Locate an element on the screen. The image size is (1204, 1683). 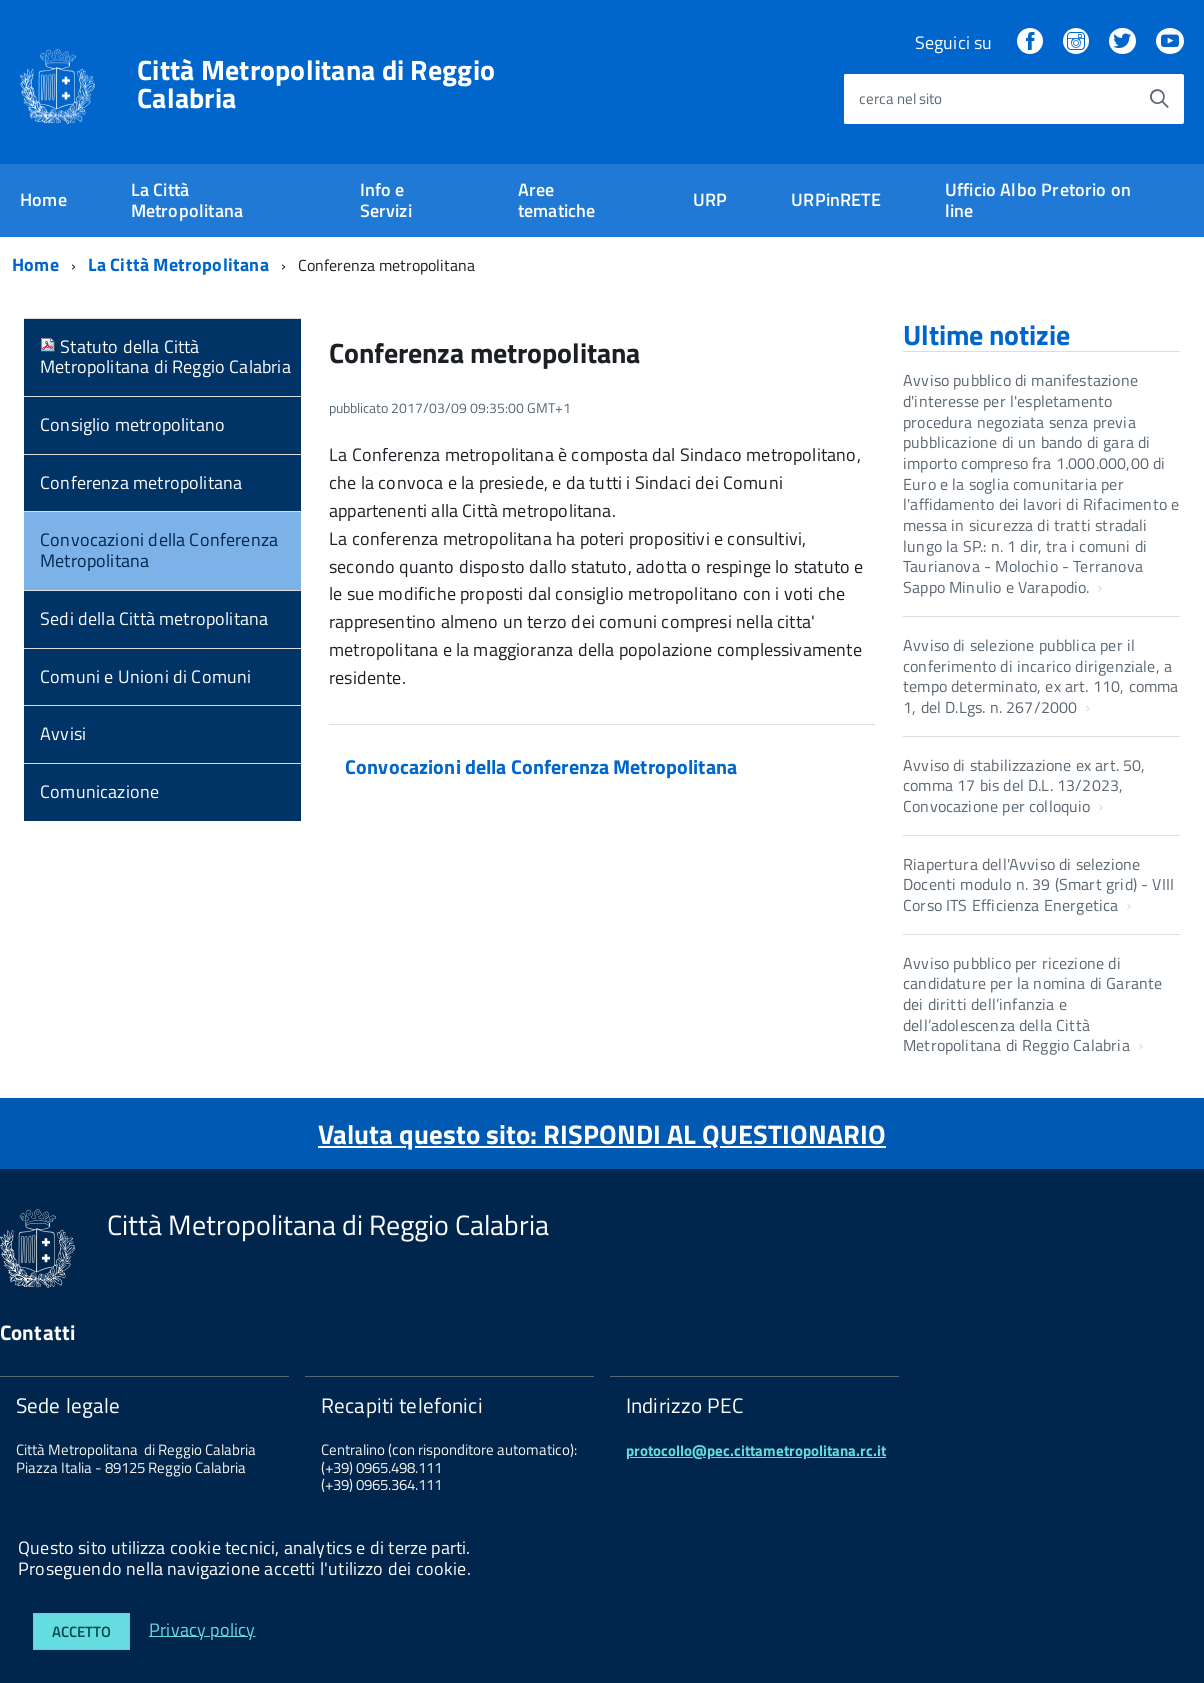
Conferenza metropolitana is located at coordinates (141, 482).